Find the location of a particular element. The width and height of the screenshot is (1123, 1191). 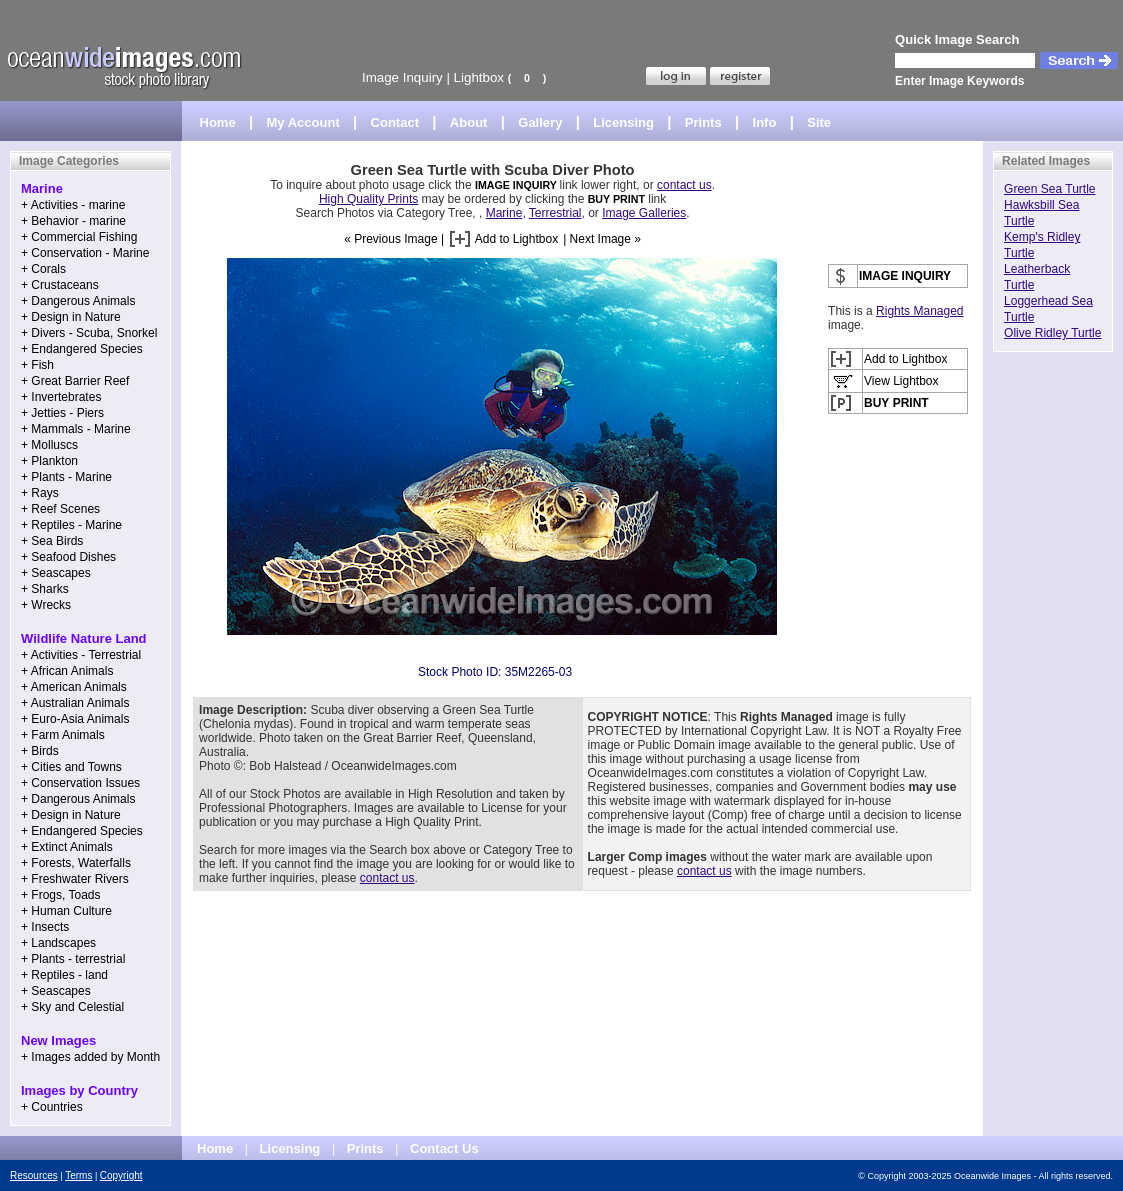

+ Insects is located at coordinates (45, 927).